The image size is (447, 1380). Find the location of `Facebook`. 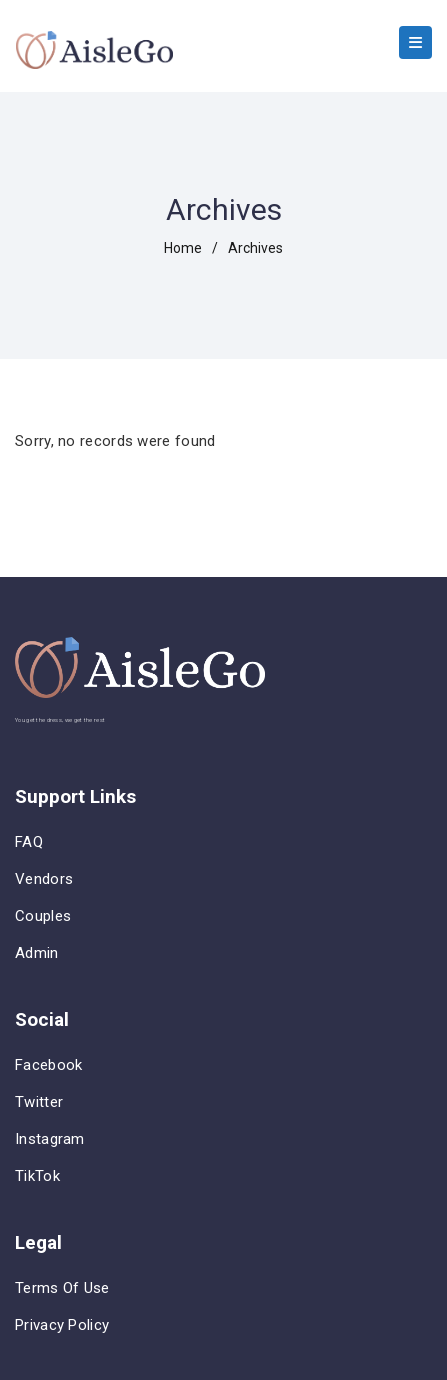

Facebook is located at coordinates (48, 1065).